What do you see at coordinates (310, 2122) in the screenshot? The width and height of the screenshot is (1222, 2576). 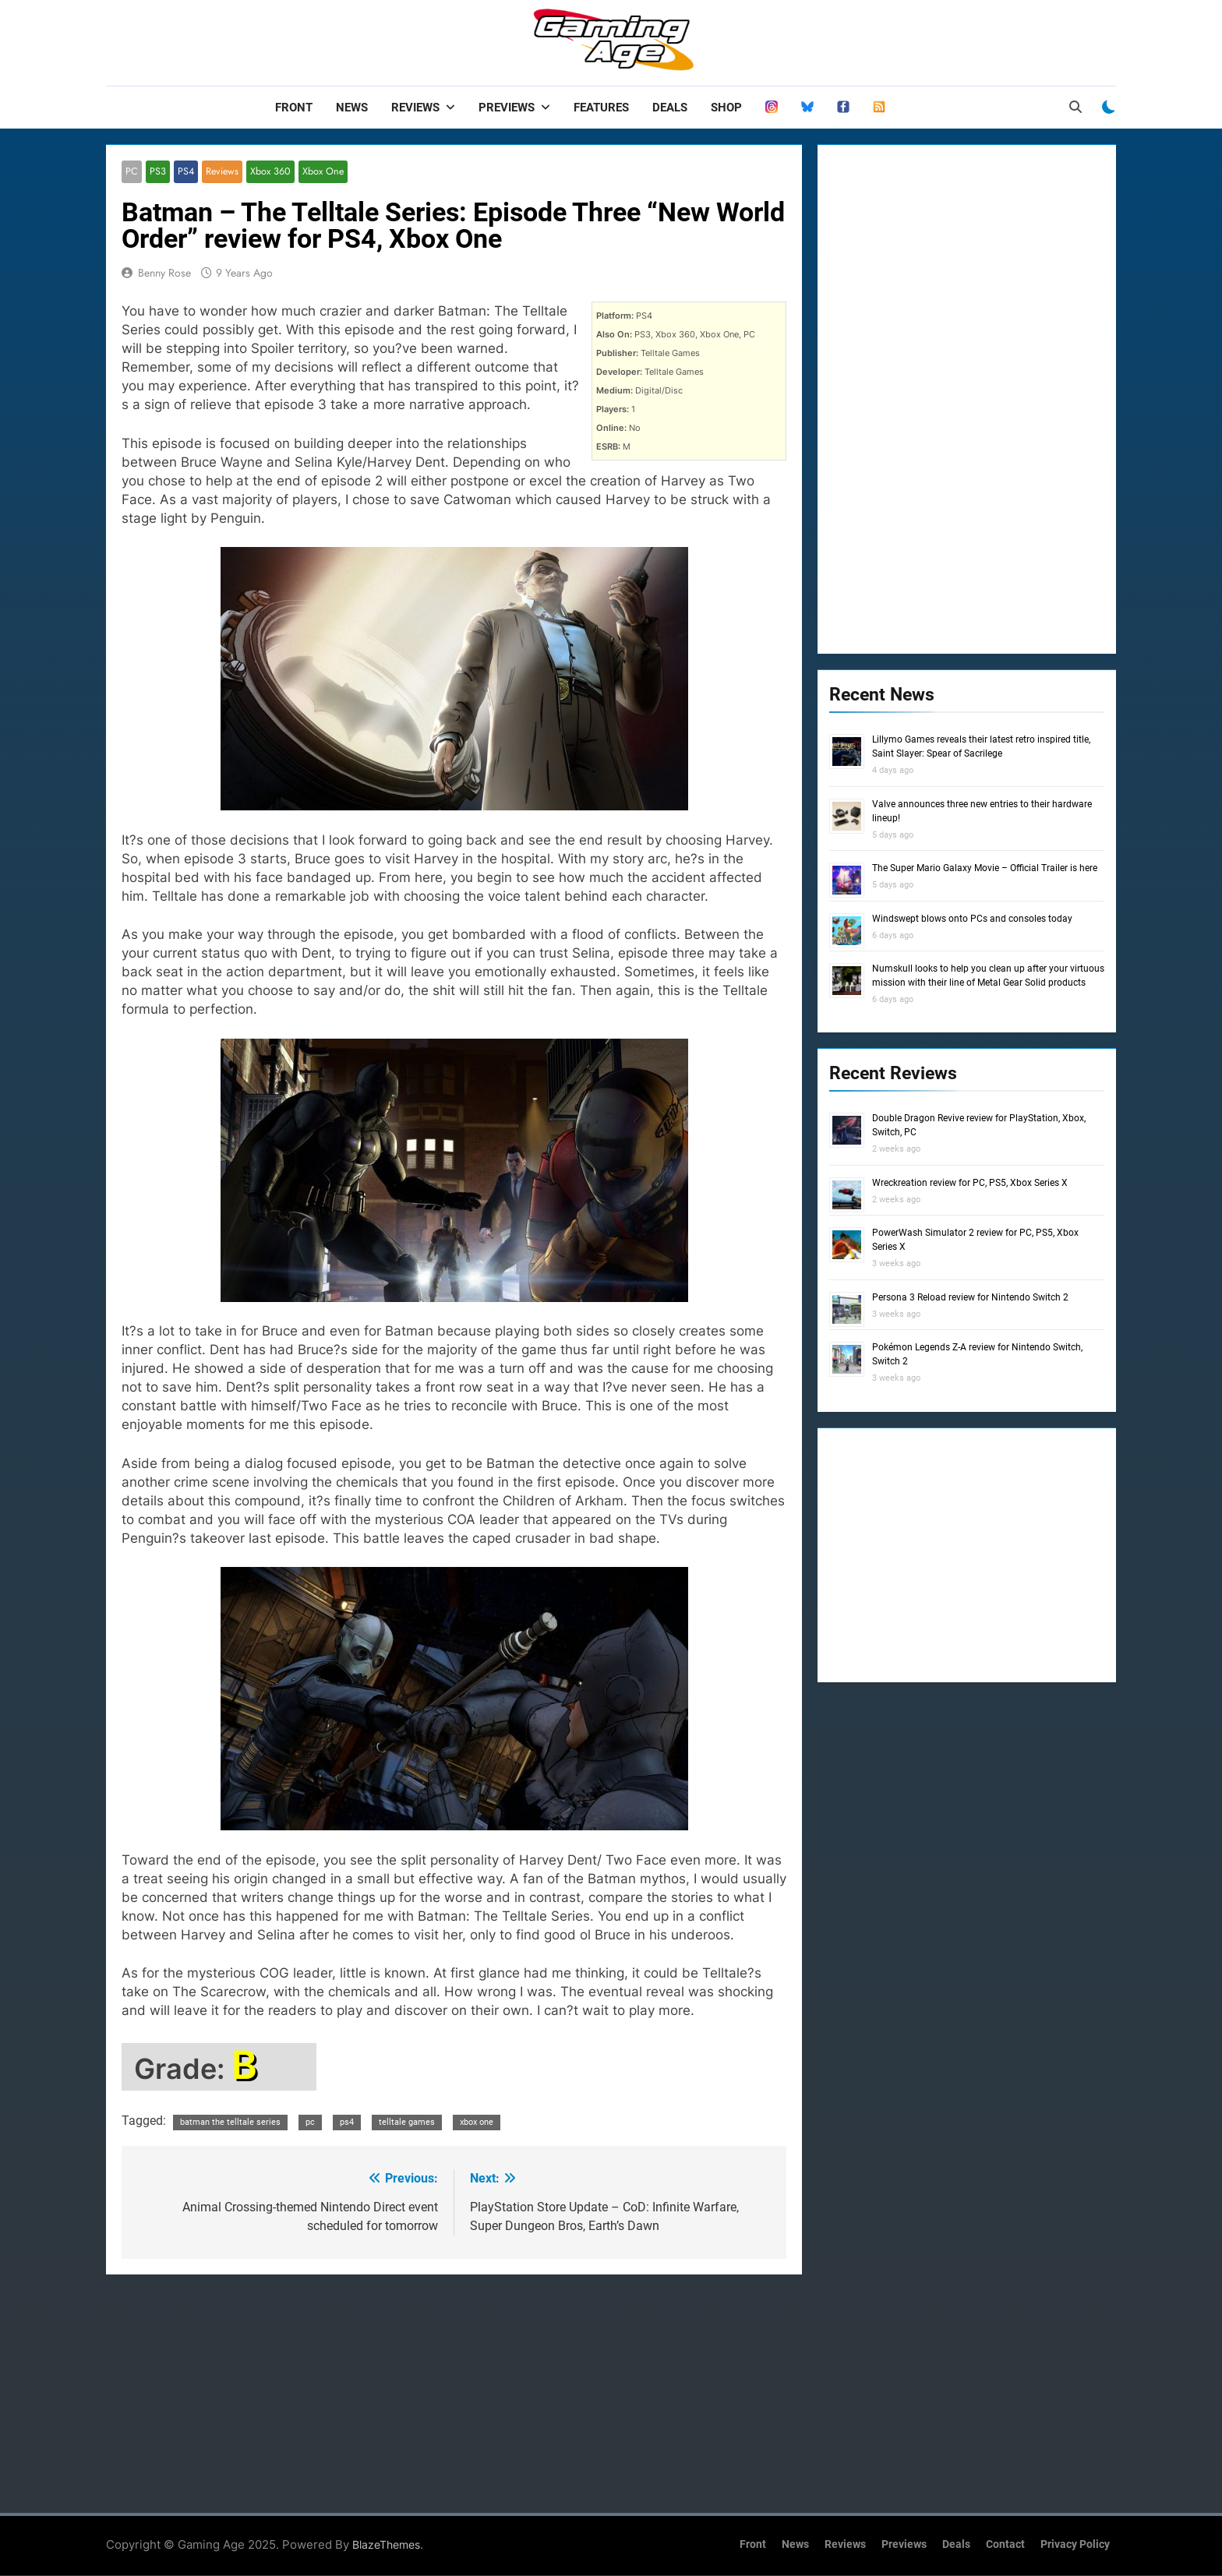 I see `pc` at bounding box center [310, 2122].